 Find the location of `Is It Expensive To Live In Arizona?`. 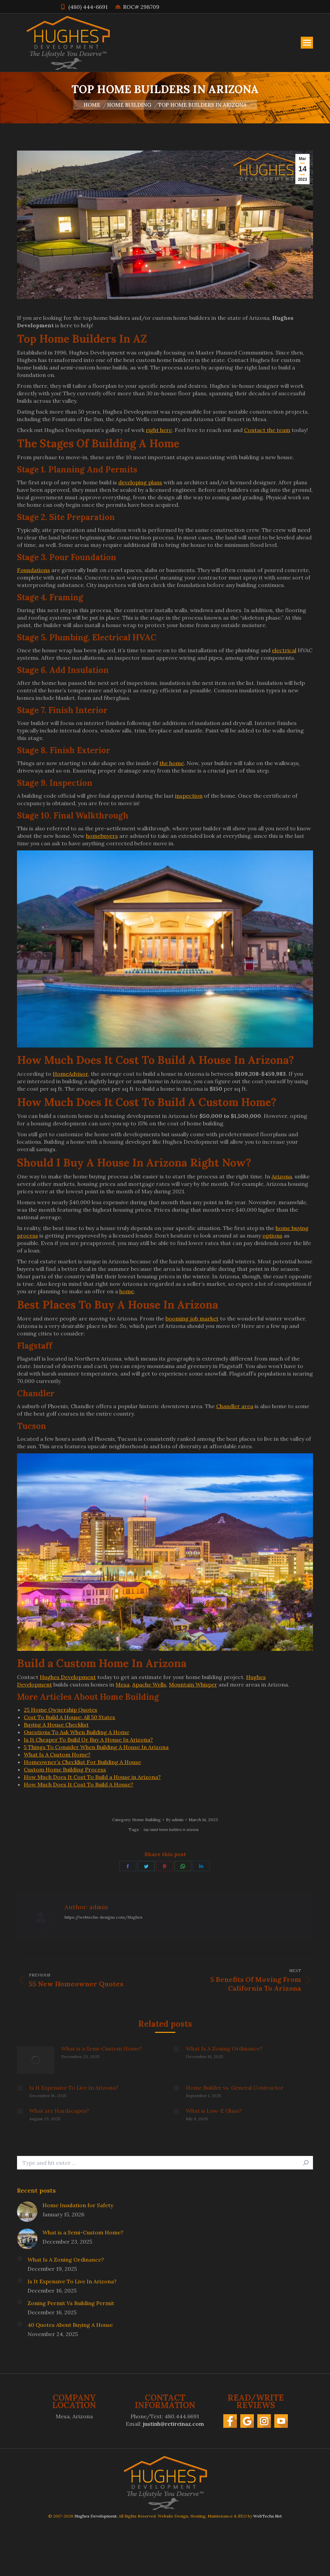

Is It Expensive To Live In Arizona? is located at coordinates (73, 2087).